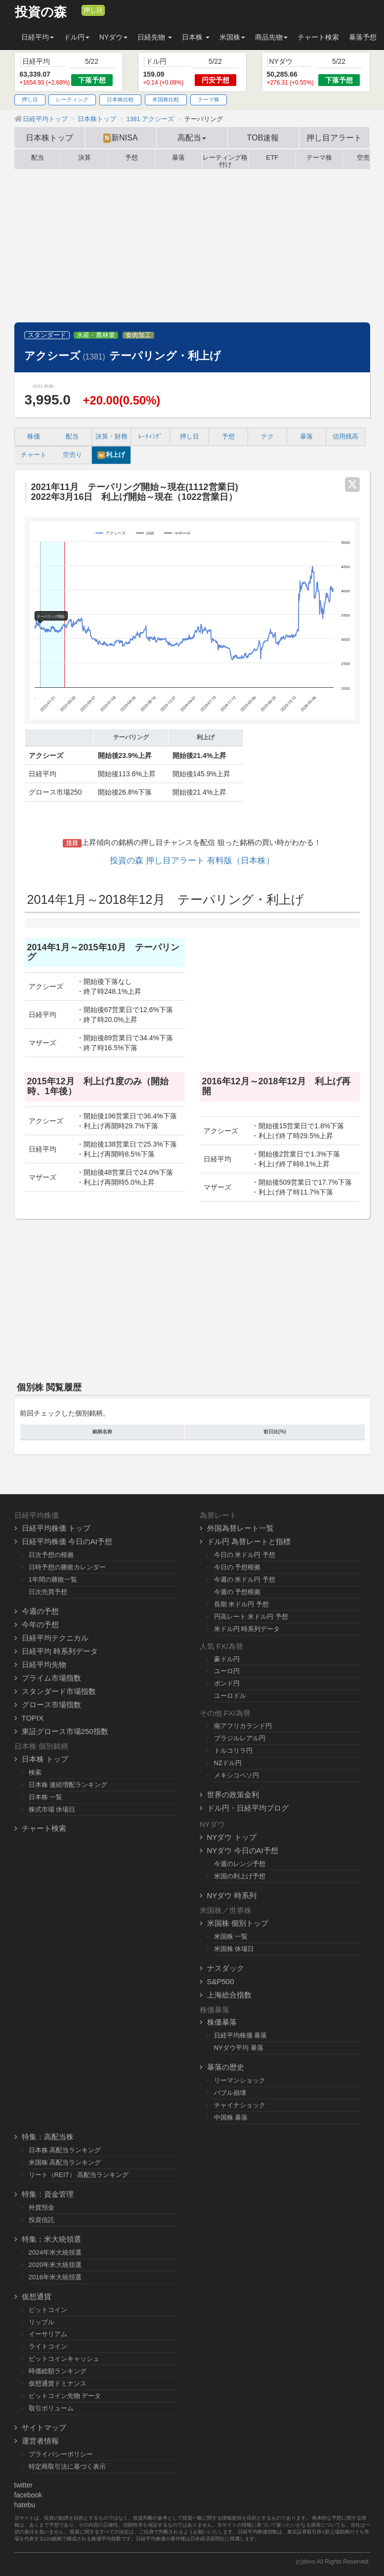  What do you see at coordinates (33, 436) in the screenshot?
I see `株価` at bounding box center [33, 436].